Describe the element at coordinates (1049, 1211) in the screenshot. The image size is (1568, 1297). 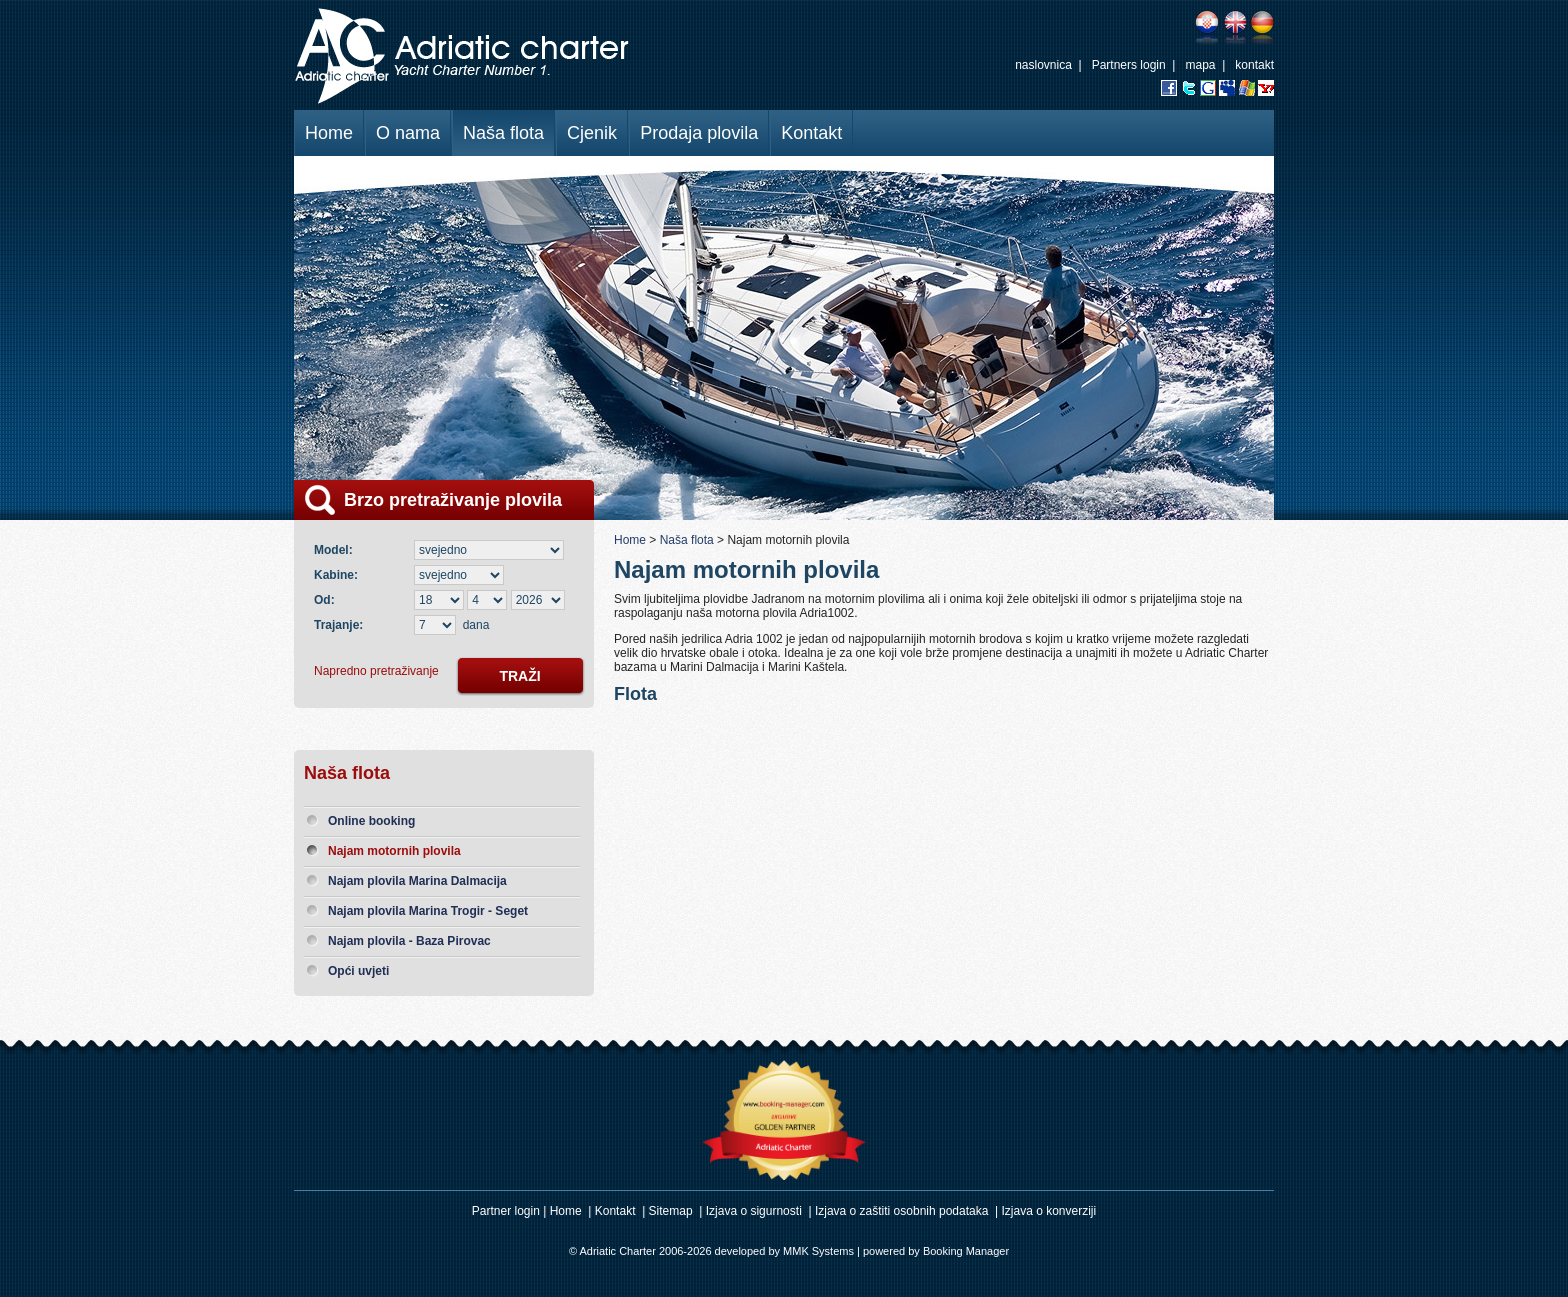
I see `Izjava o konverziji` at that location.